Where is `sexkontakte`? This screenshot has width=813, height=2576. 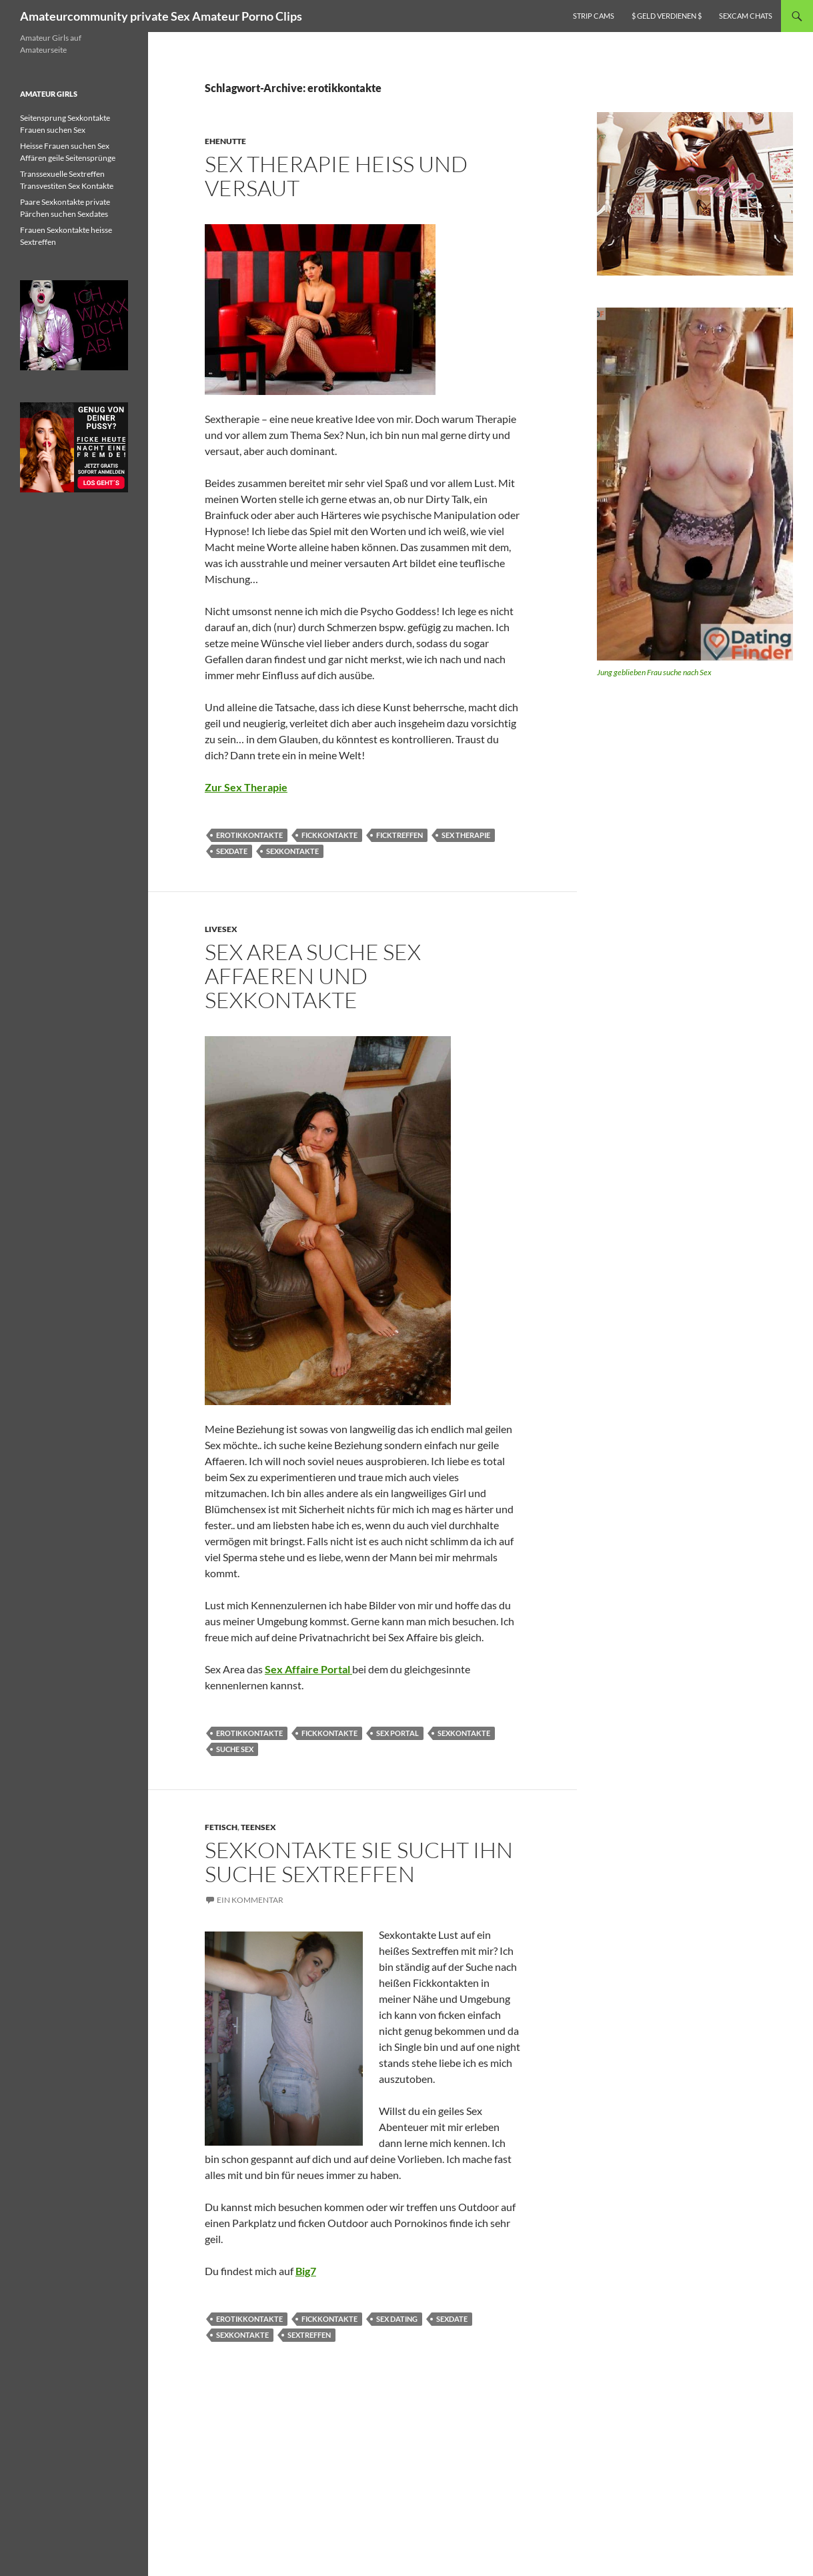 sexkontakte is located at coordinates (292, 851).